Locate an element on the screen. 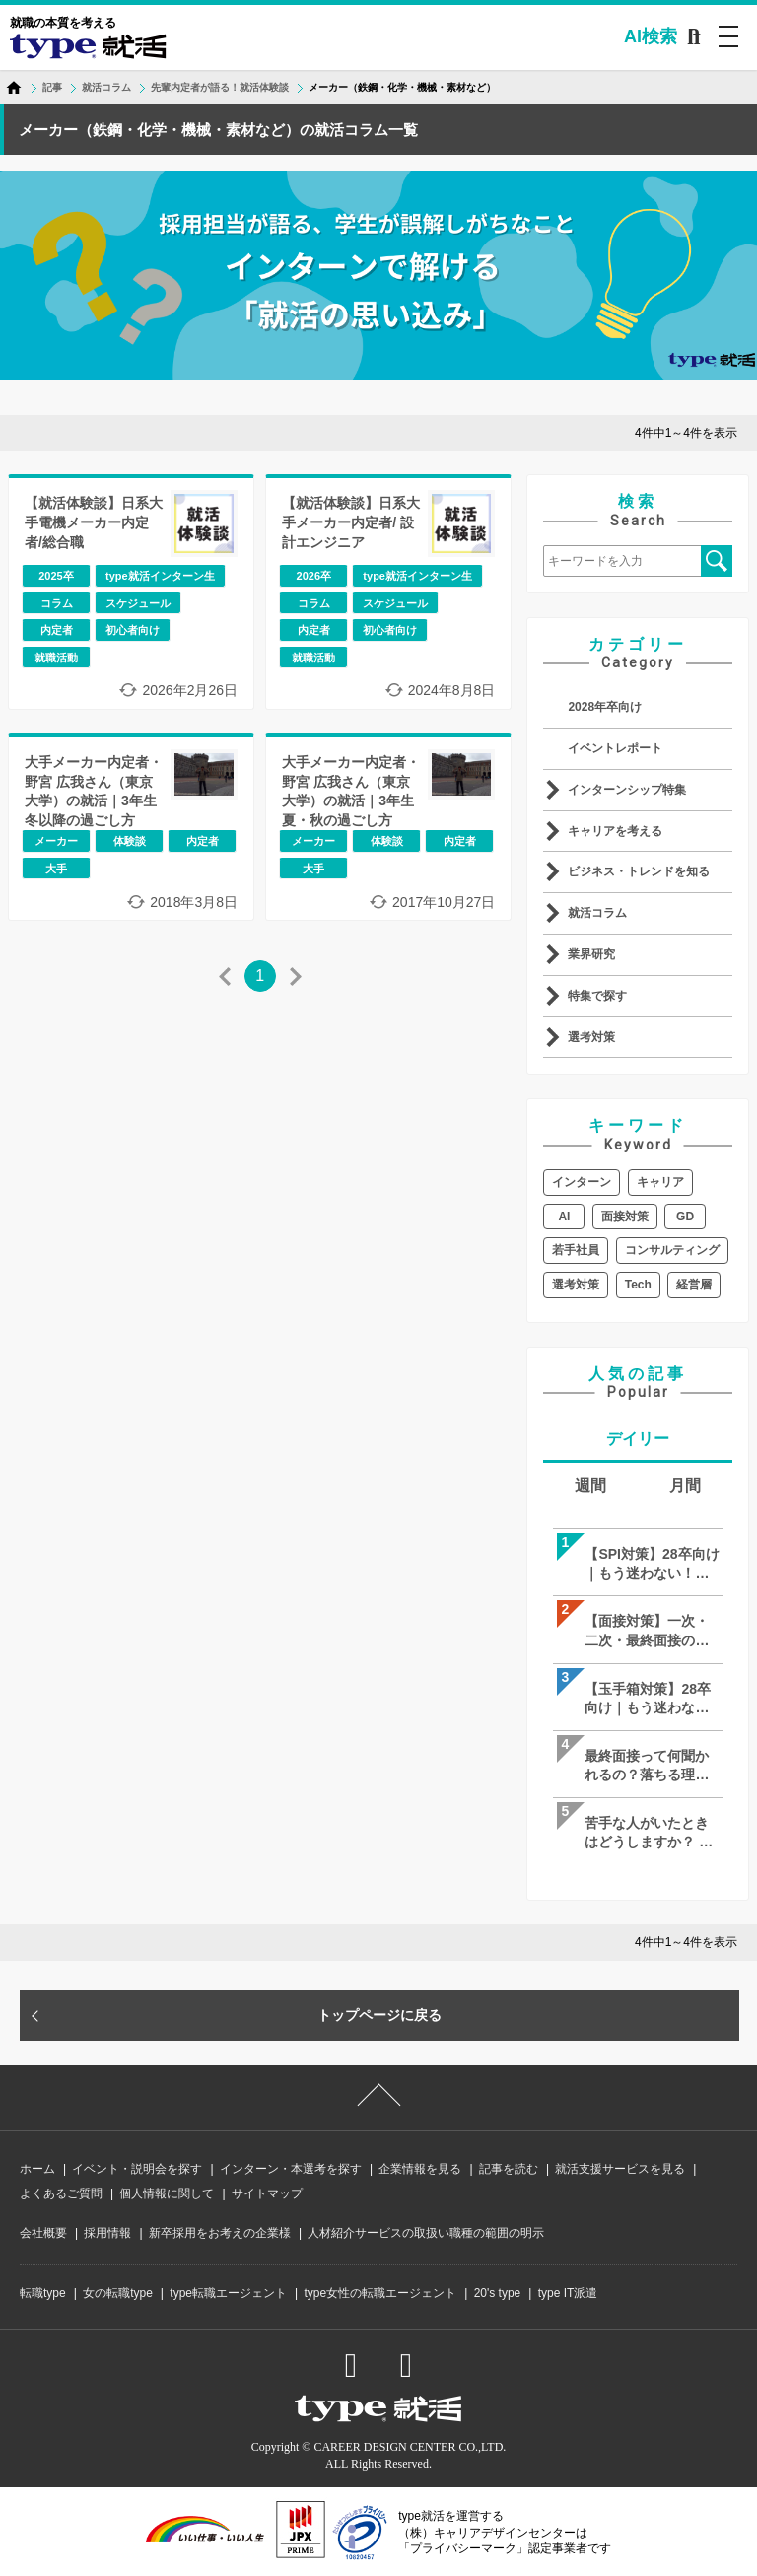  キャリア is located at coordinates (660, 1182).